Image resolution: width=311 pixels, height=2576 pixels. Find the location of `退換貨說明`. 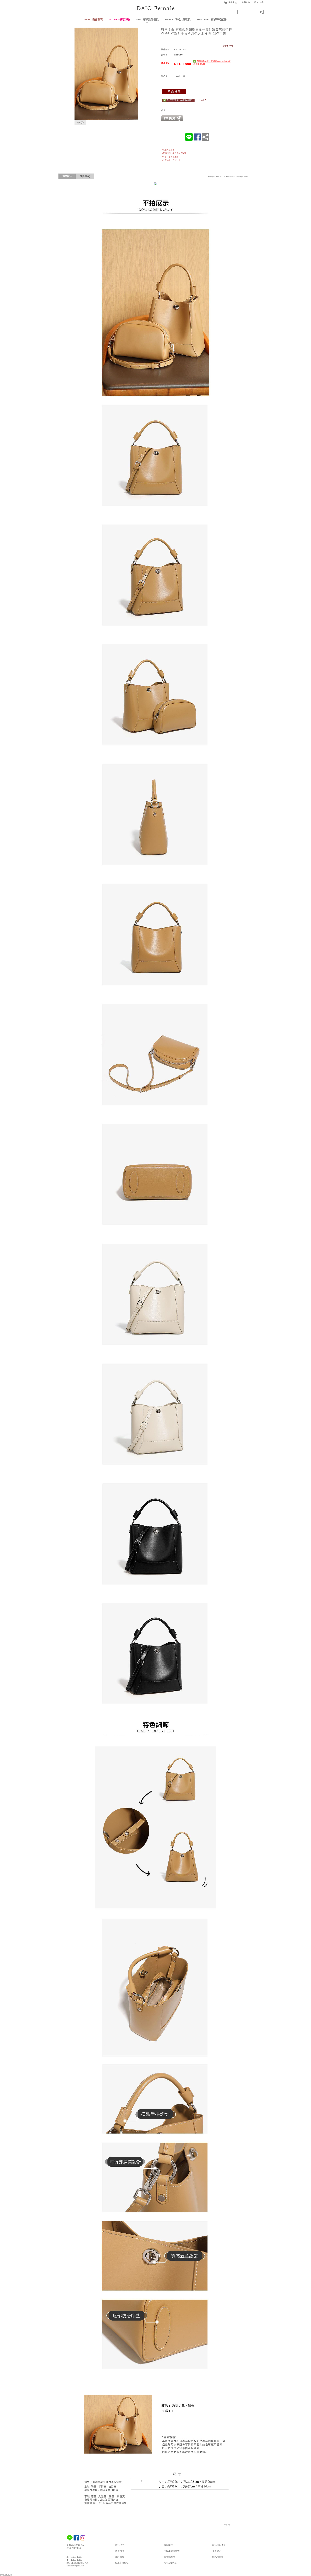

退換貨說明 is located at coordinates (169, 2557).